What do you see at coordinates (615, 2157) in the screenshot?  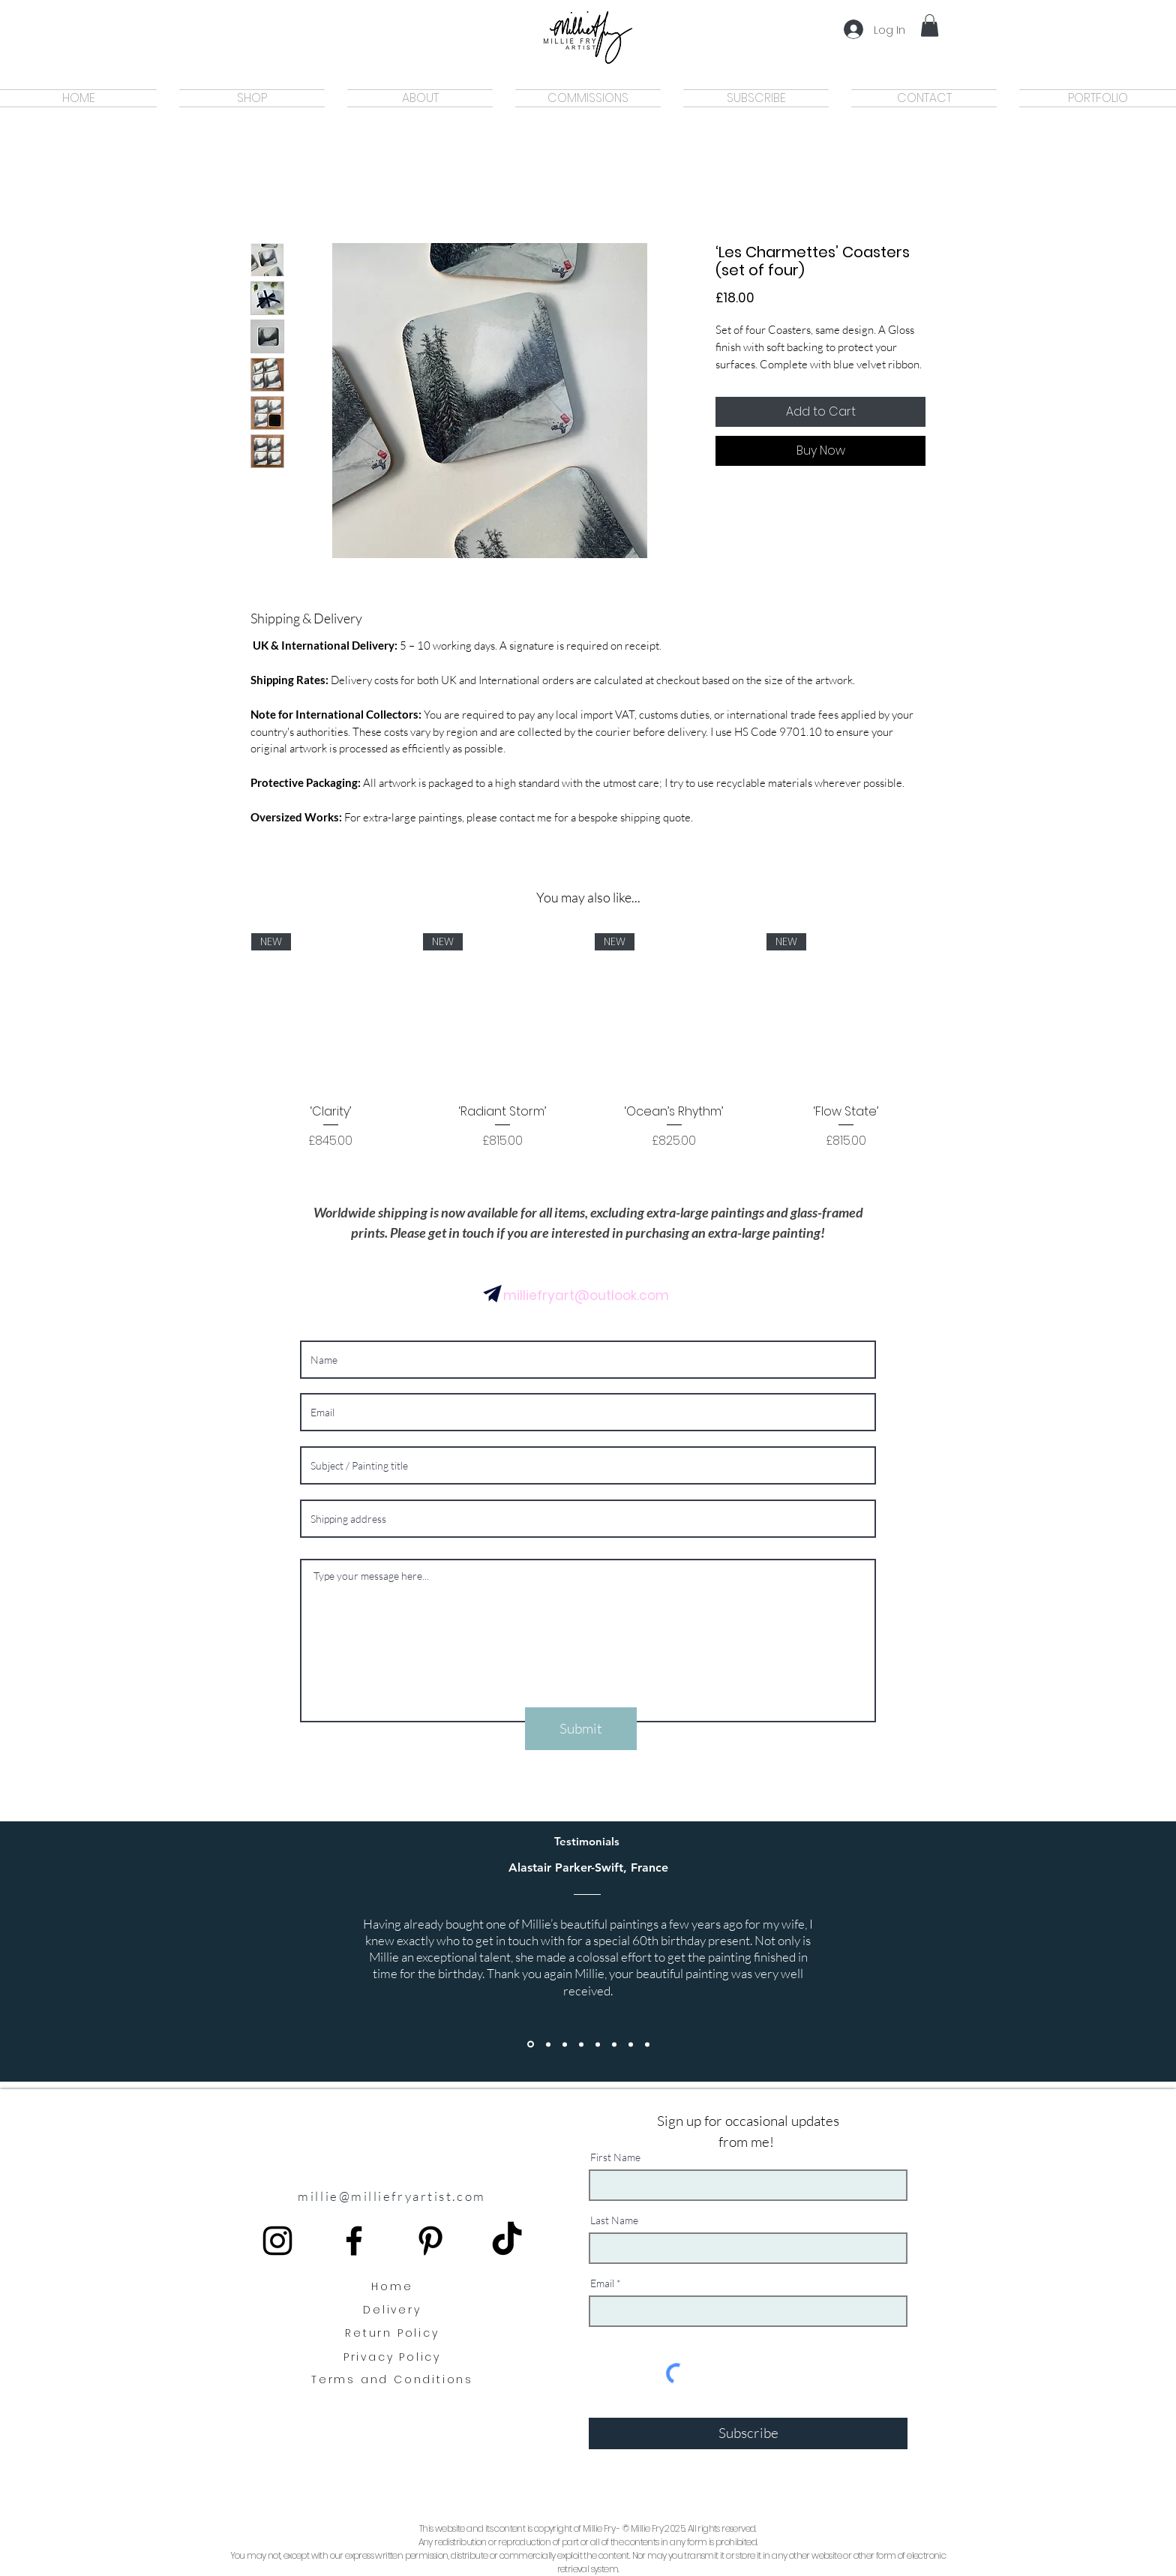 I see `First Name` at bounding box center [615, 2157].